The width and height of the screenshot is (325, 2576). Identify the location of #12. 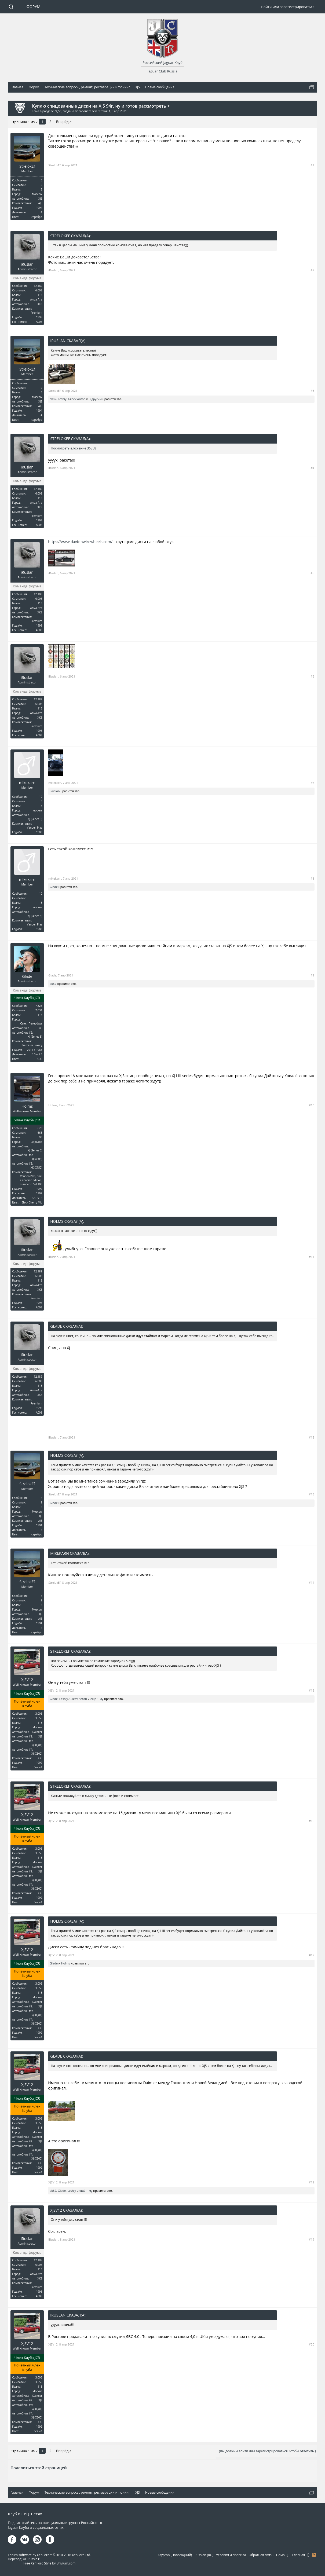
(311, 1437).